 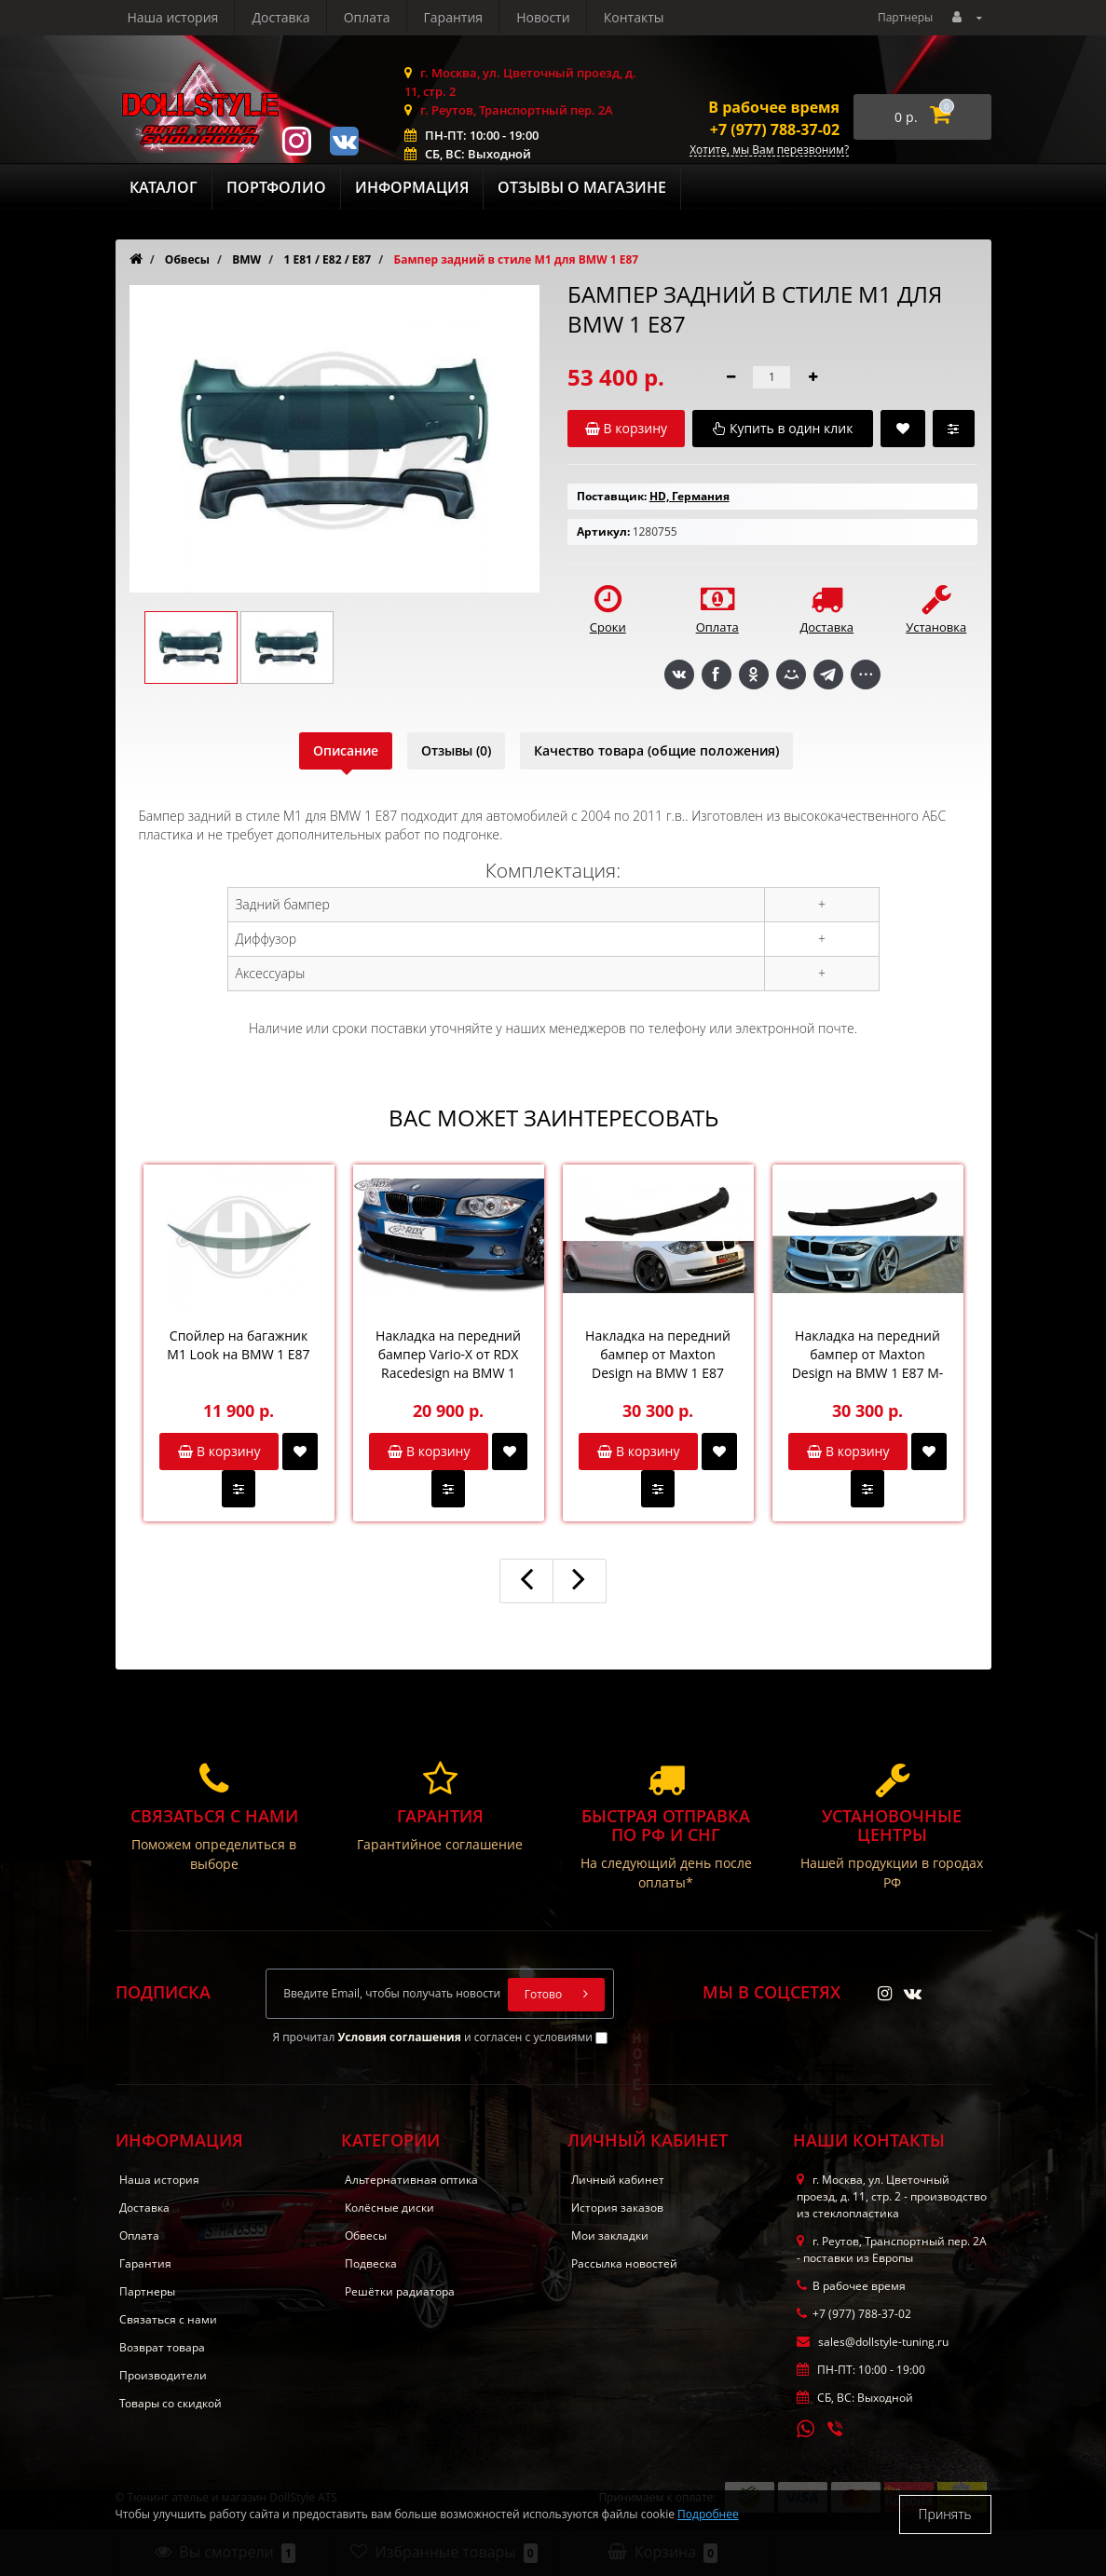 I want to click on Альтернативная оптика, so click(x=411, y=2180).